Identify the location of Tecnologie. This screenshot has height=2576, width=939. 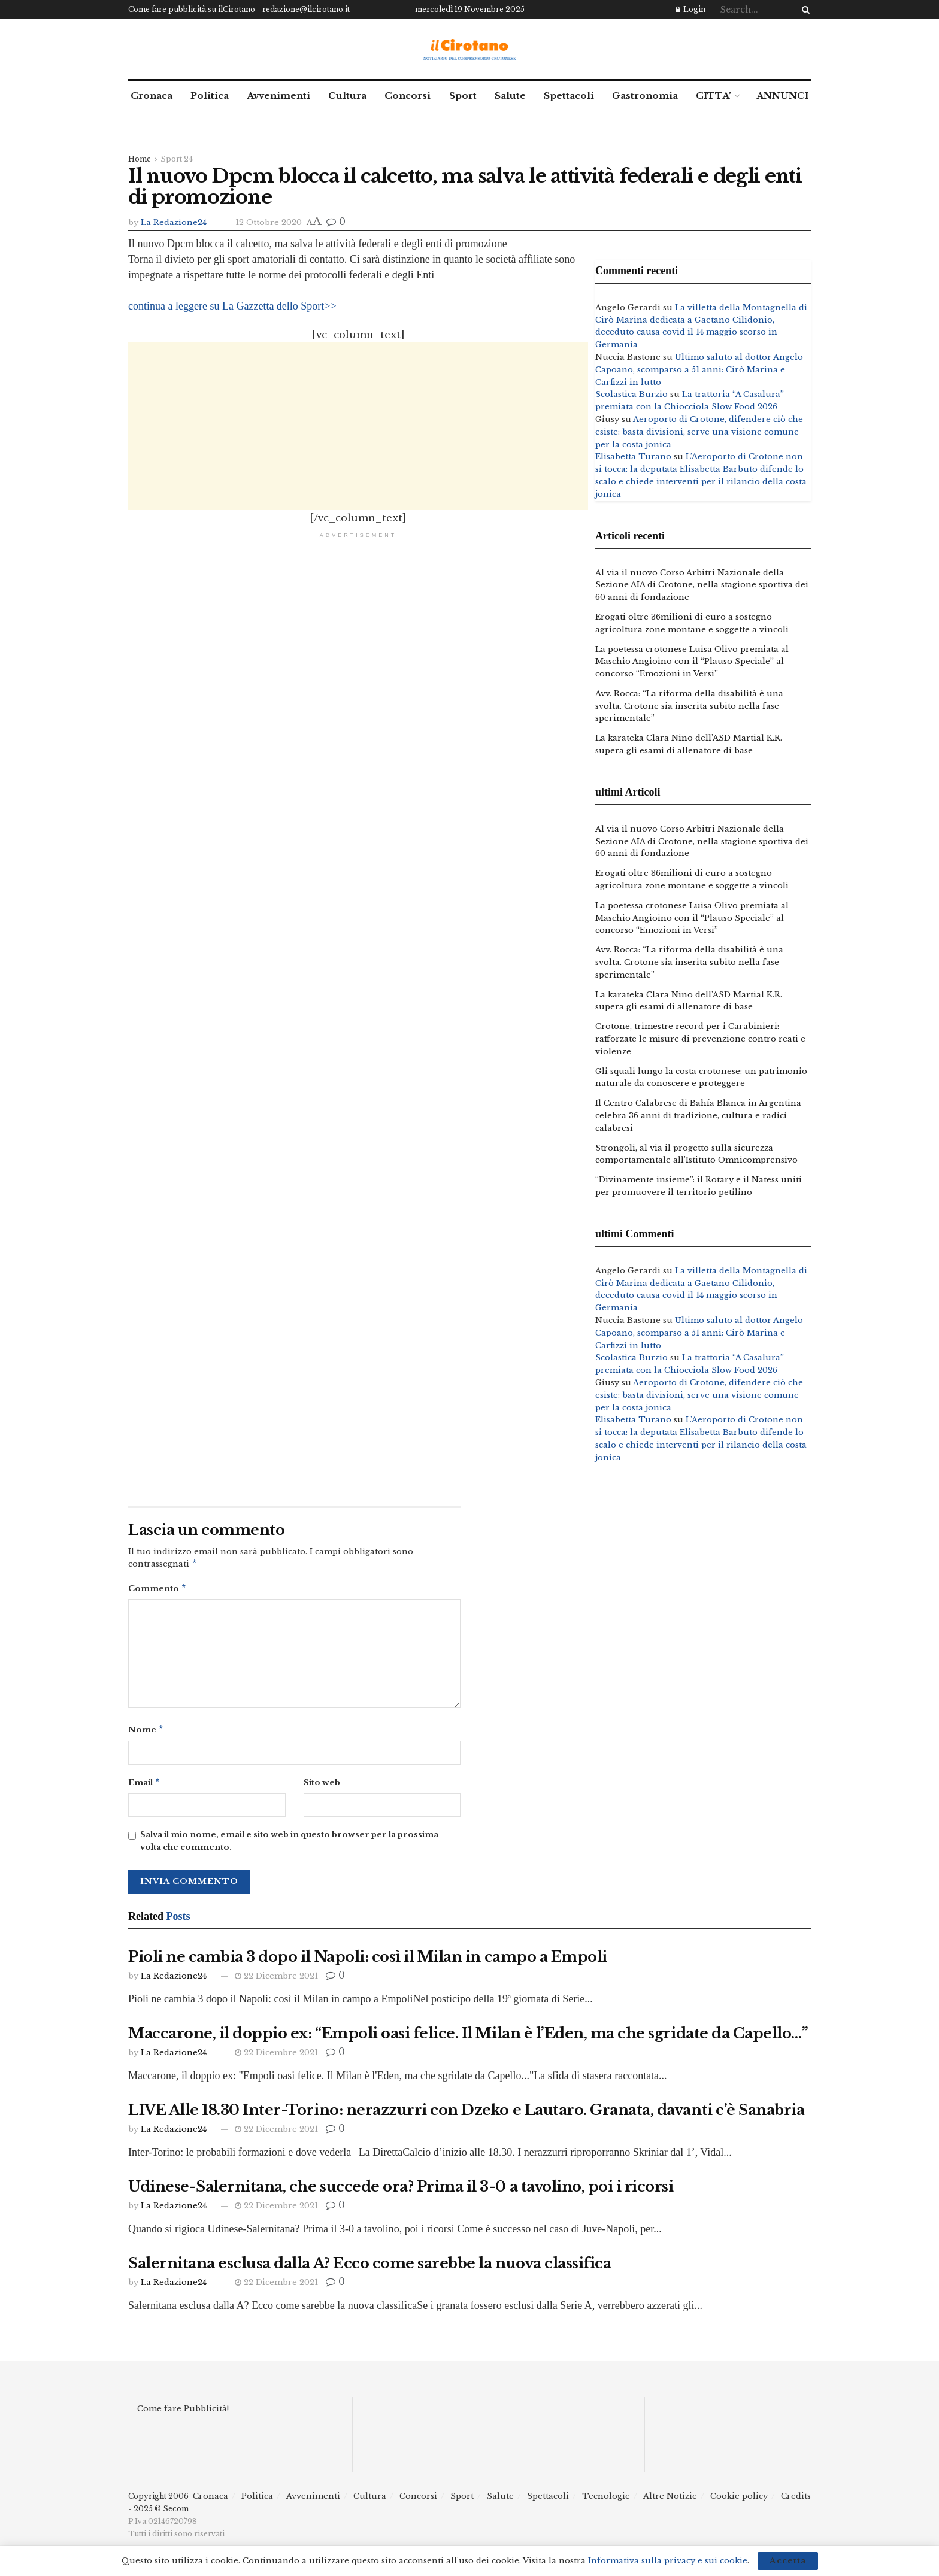
(606, 2501).